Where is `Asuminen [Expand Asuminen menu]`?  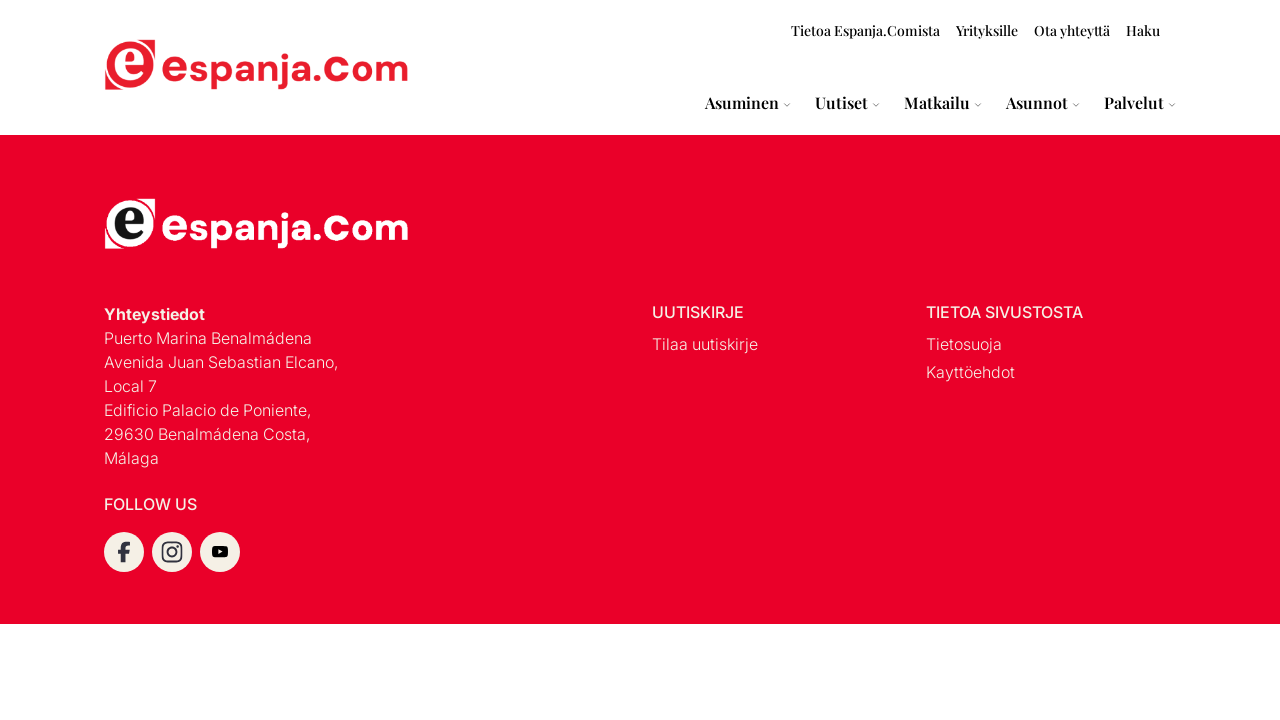 Asuminen [Expand Asuminen menu] is located at coordinates (742, 103).